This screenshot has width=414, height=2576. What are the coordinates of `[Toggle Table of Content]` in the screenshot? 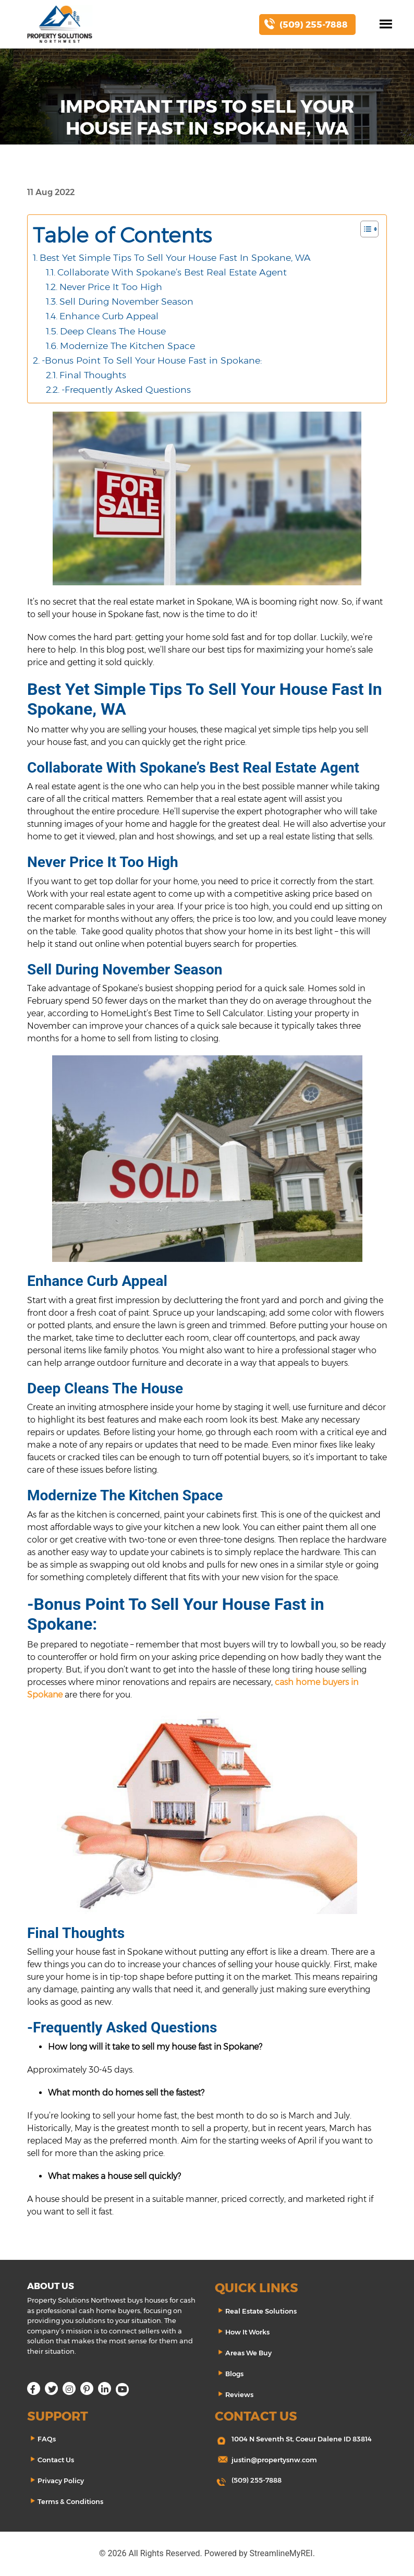 It's located at (364, 229).